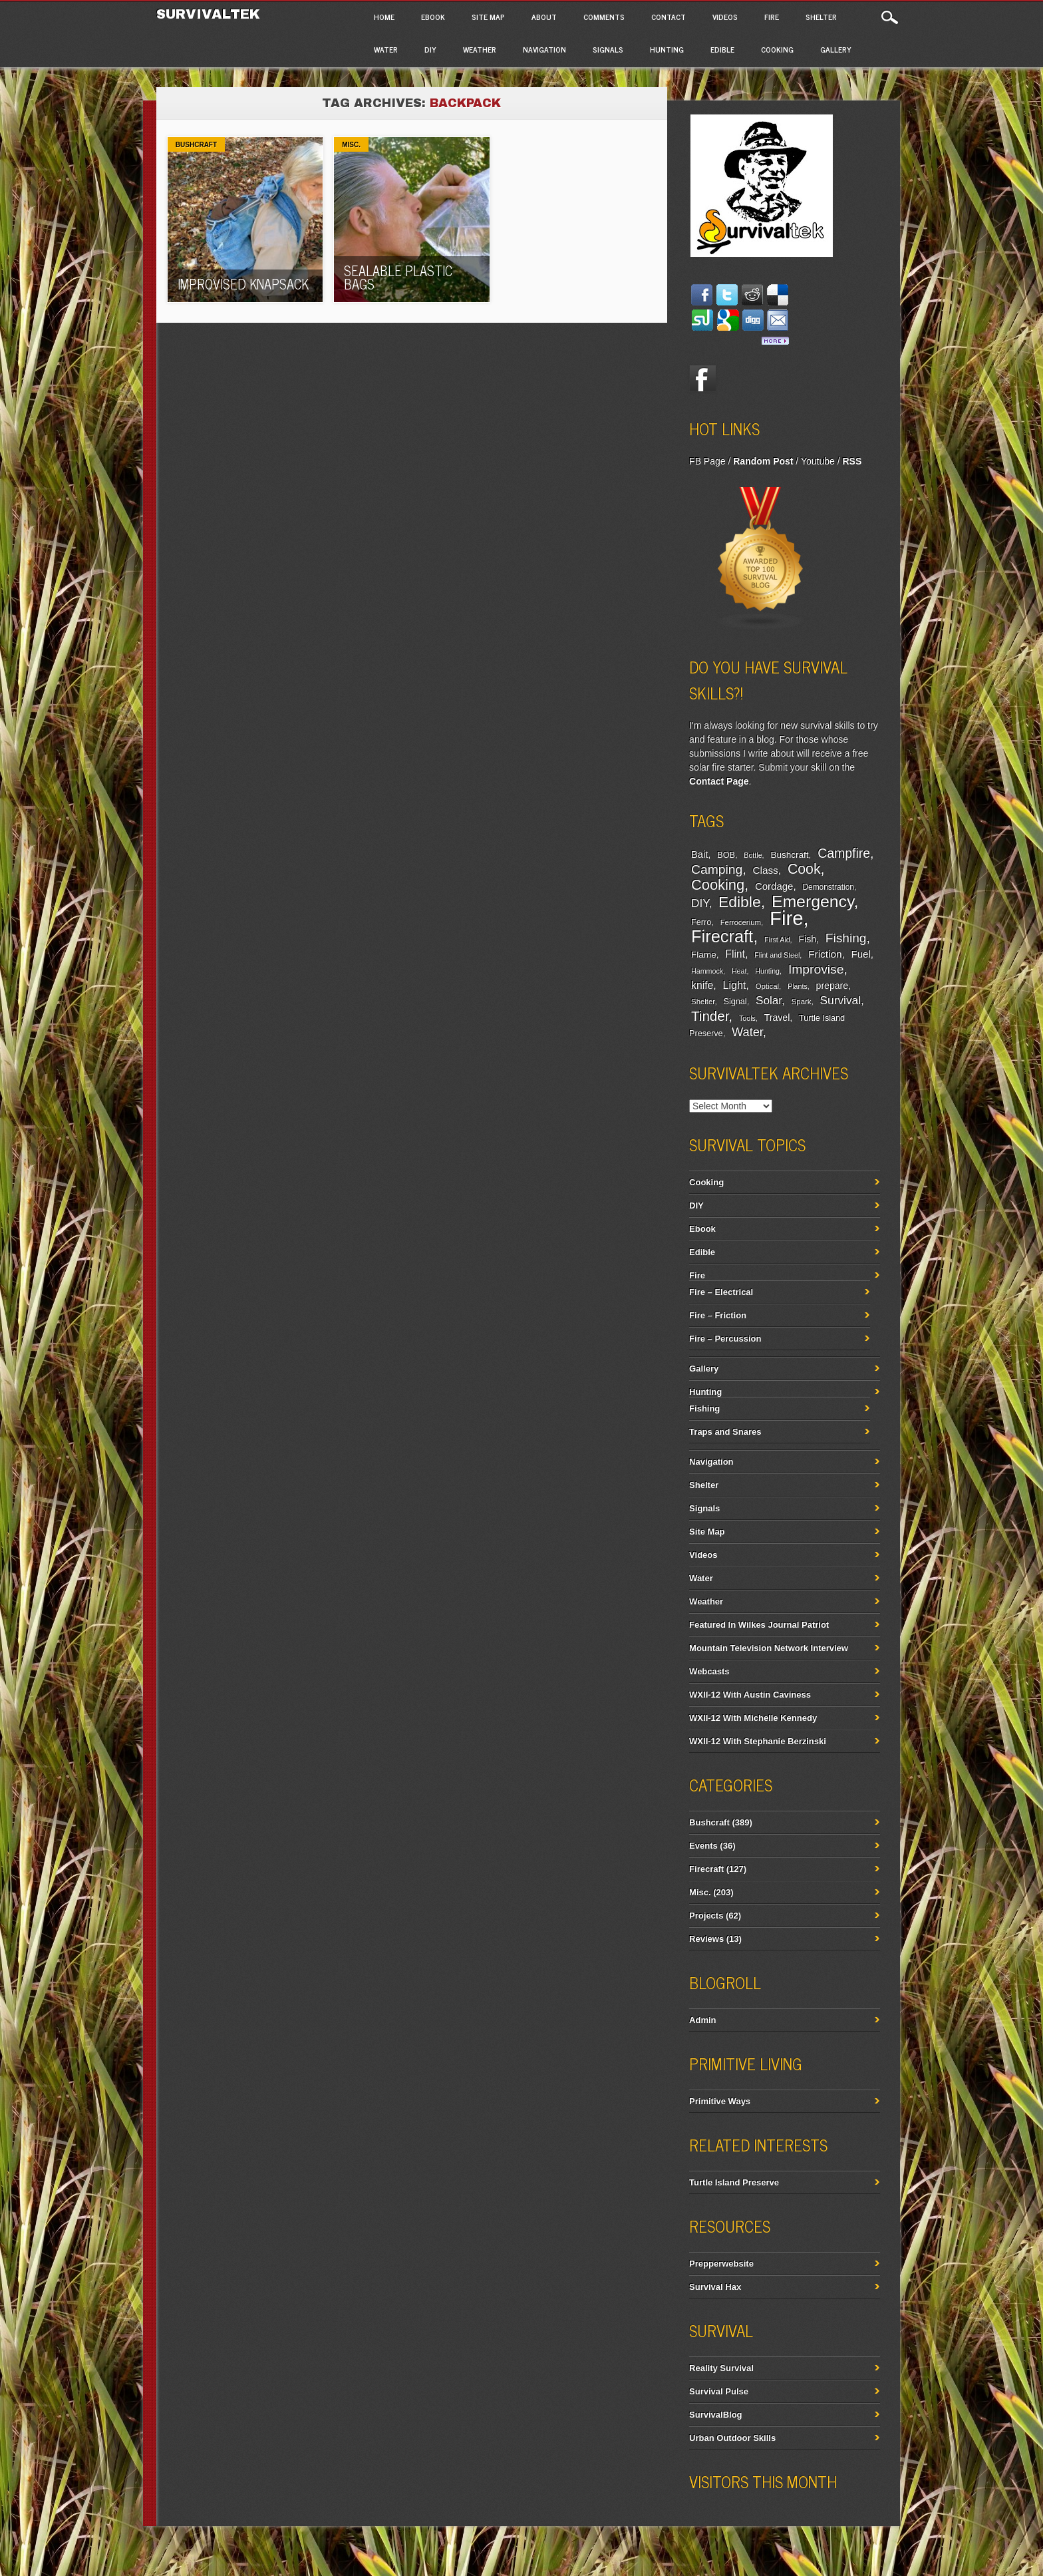  Describe the element at coordinates (777, 49) in the screenshot. I see `Cooking` at that location.